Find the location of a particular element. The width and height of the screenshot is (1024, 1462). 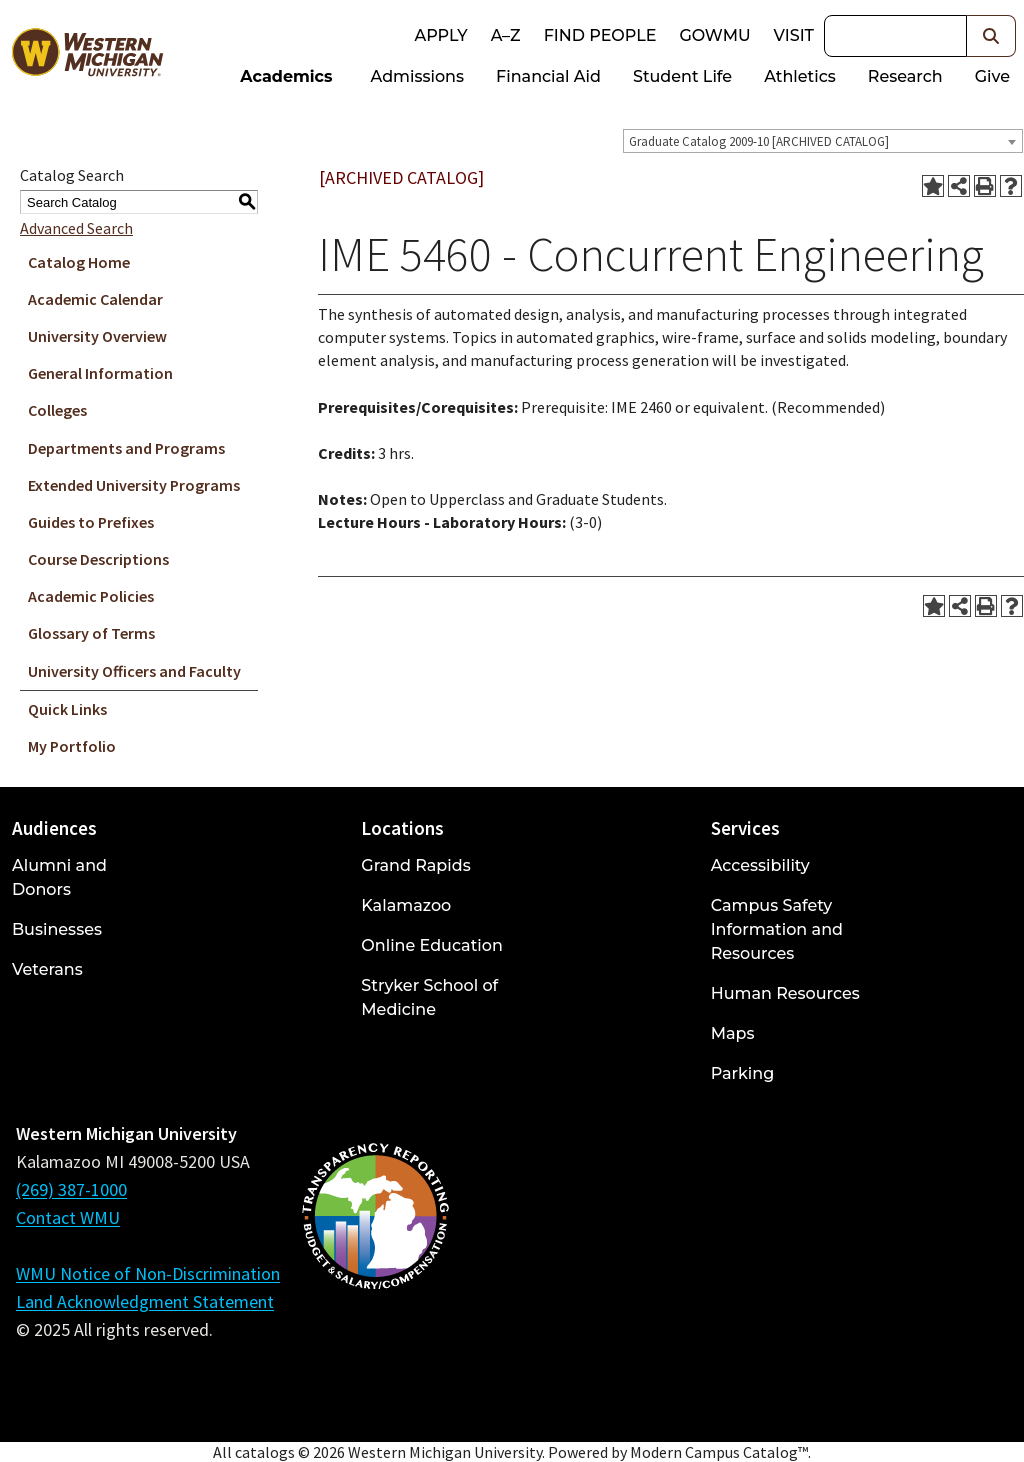

Extended University Programs is located at coordinates (134, 485).